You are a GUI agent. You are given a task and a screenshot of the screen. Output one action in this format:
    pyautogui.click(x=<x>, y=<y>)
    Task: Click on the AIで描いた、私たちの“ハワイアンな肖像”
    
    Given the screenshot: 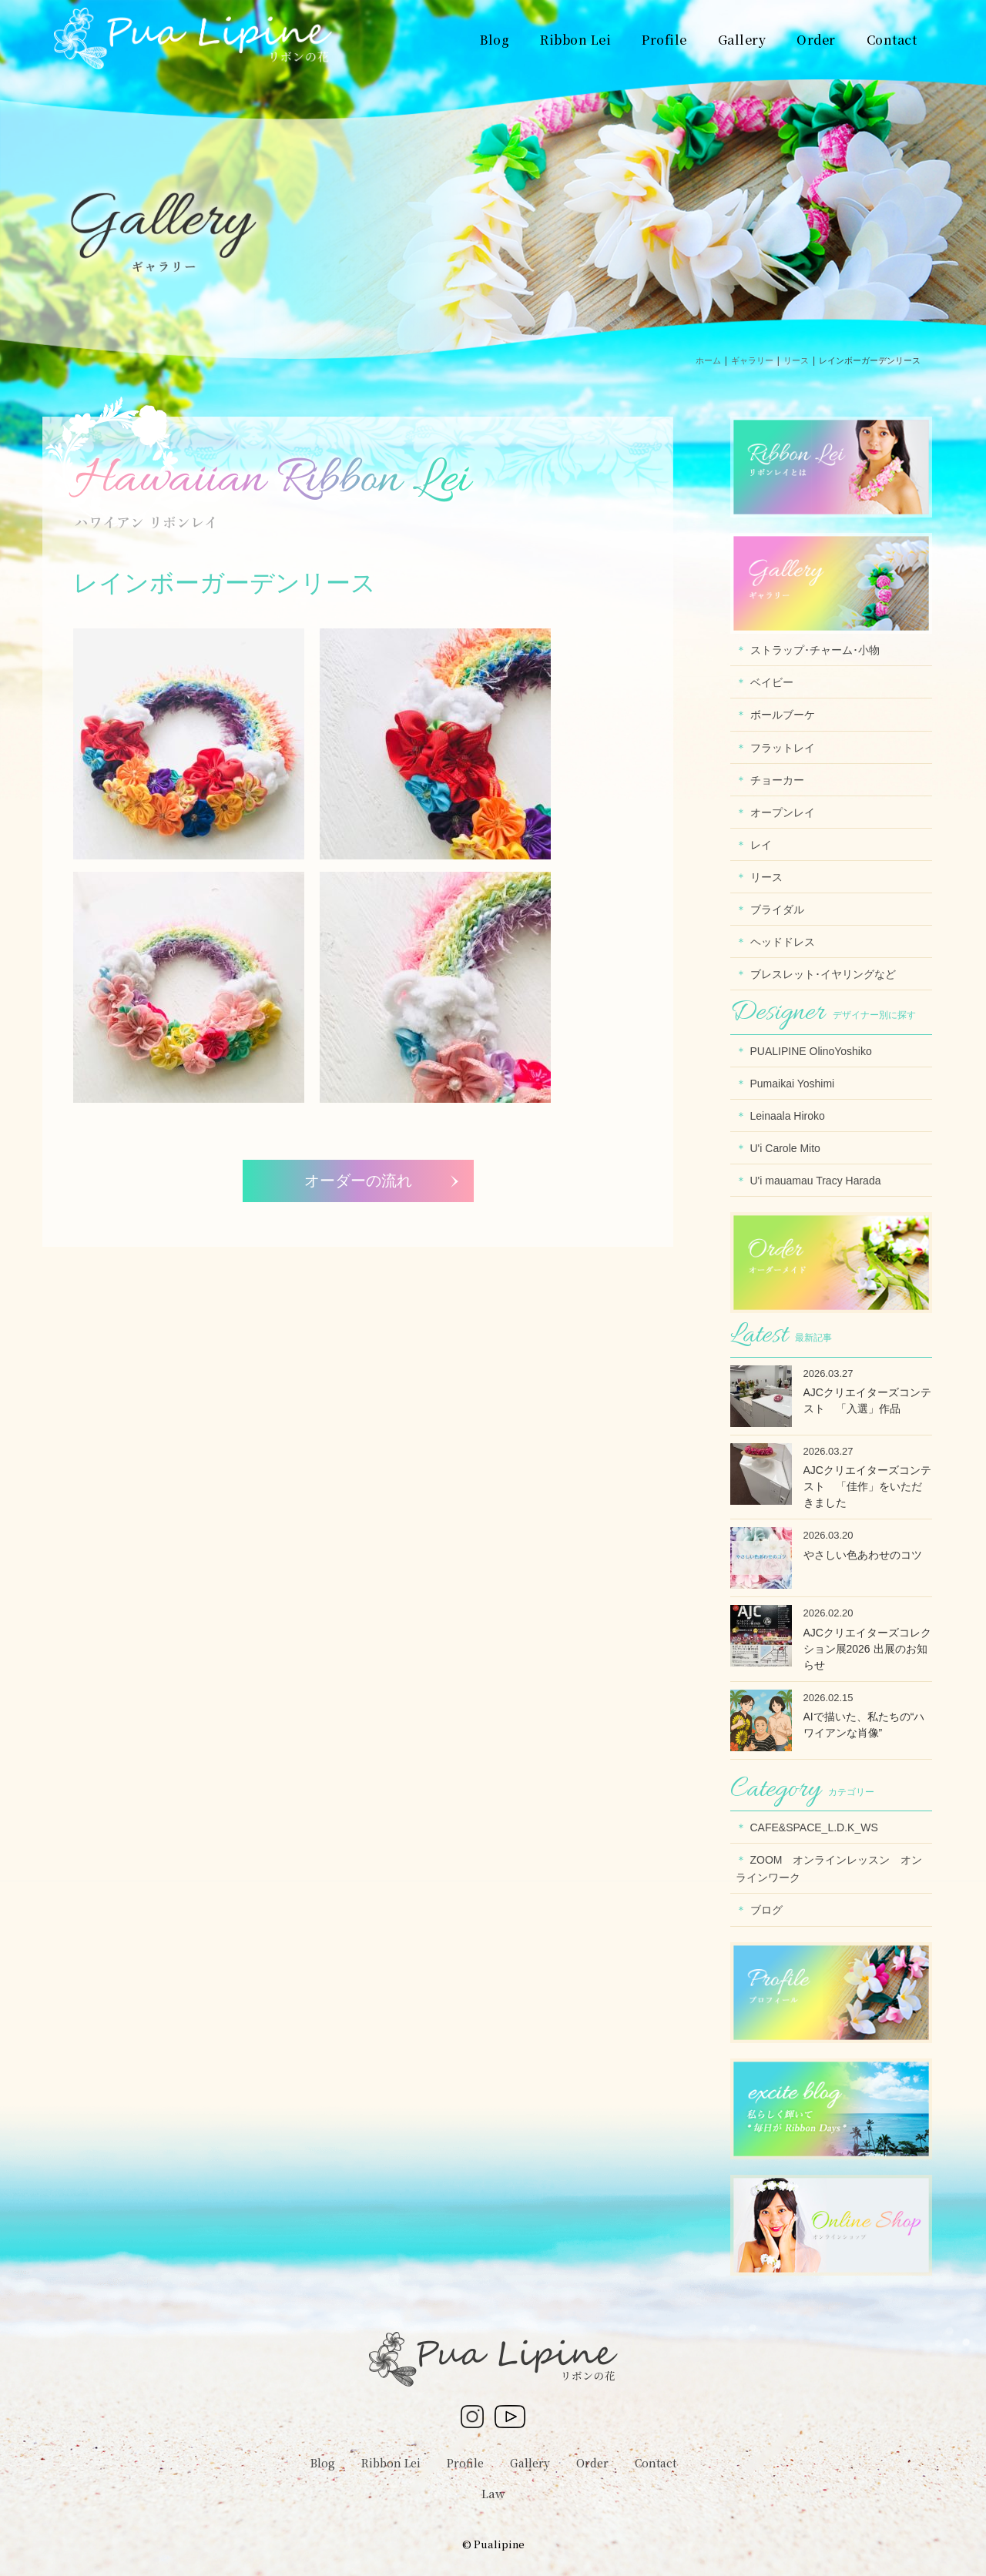 What is the action you would take?
    pyautogui.click(x=864, y=1724)
    